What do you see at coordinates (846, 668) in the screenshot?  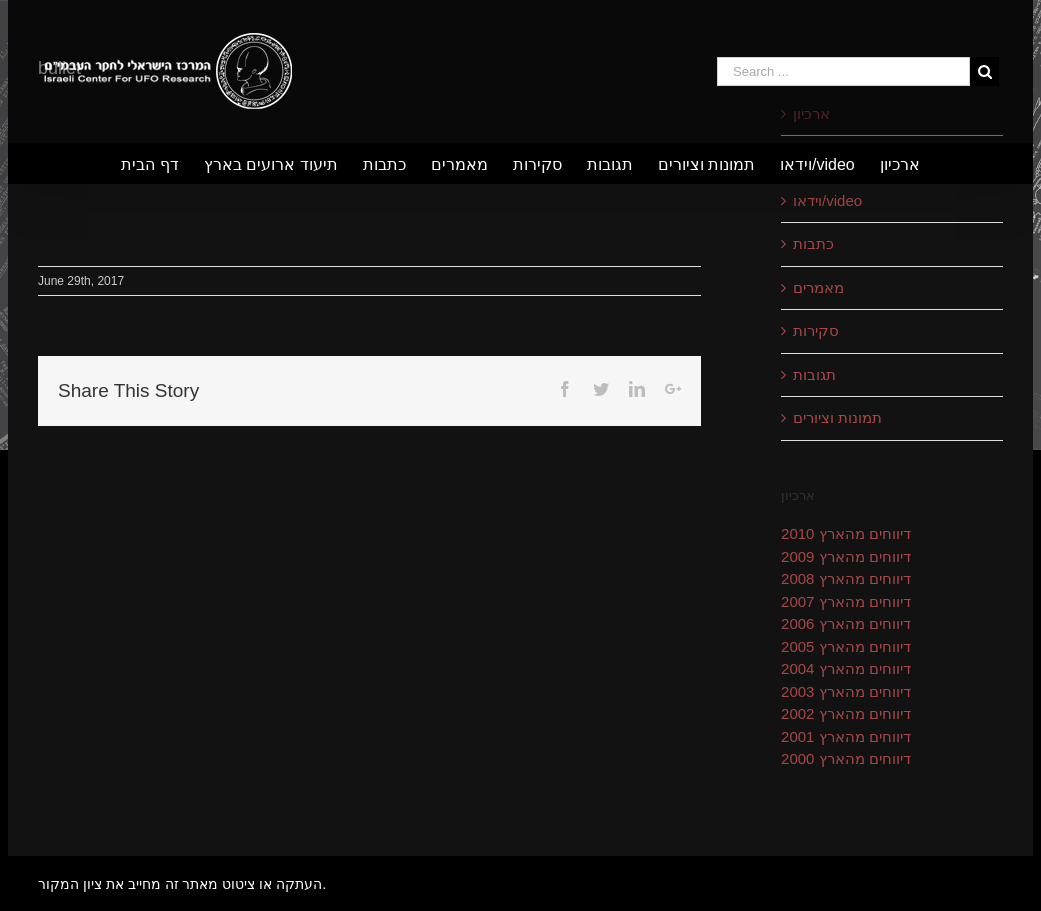 I see `דיווחים מהארץ 2004` at bounding box center [846, 668].